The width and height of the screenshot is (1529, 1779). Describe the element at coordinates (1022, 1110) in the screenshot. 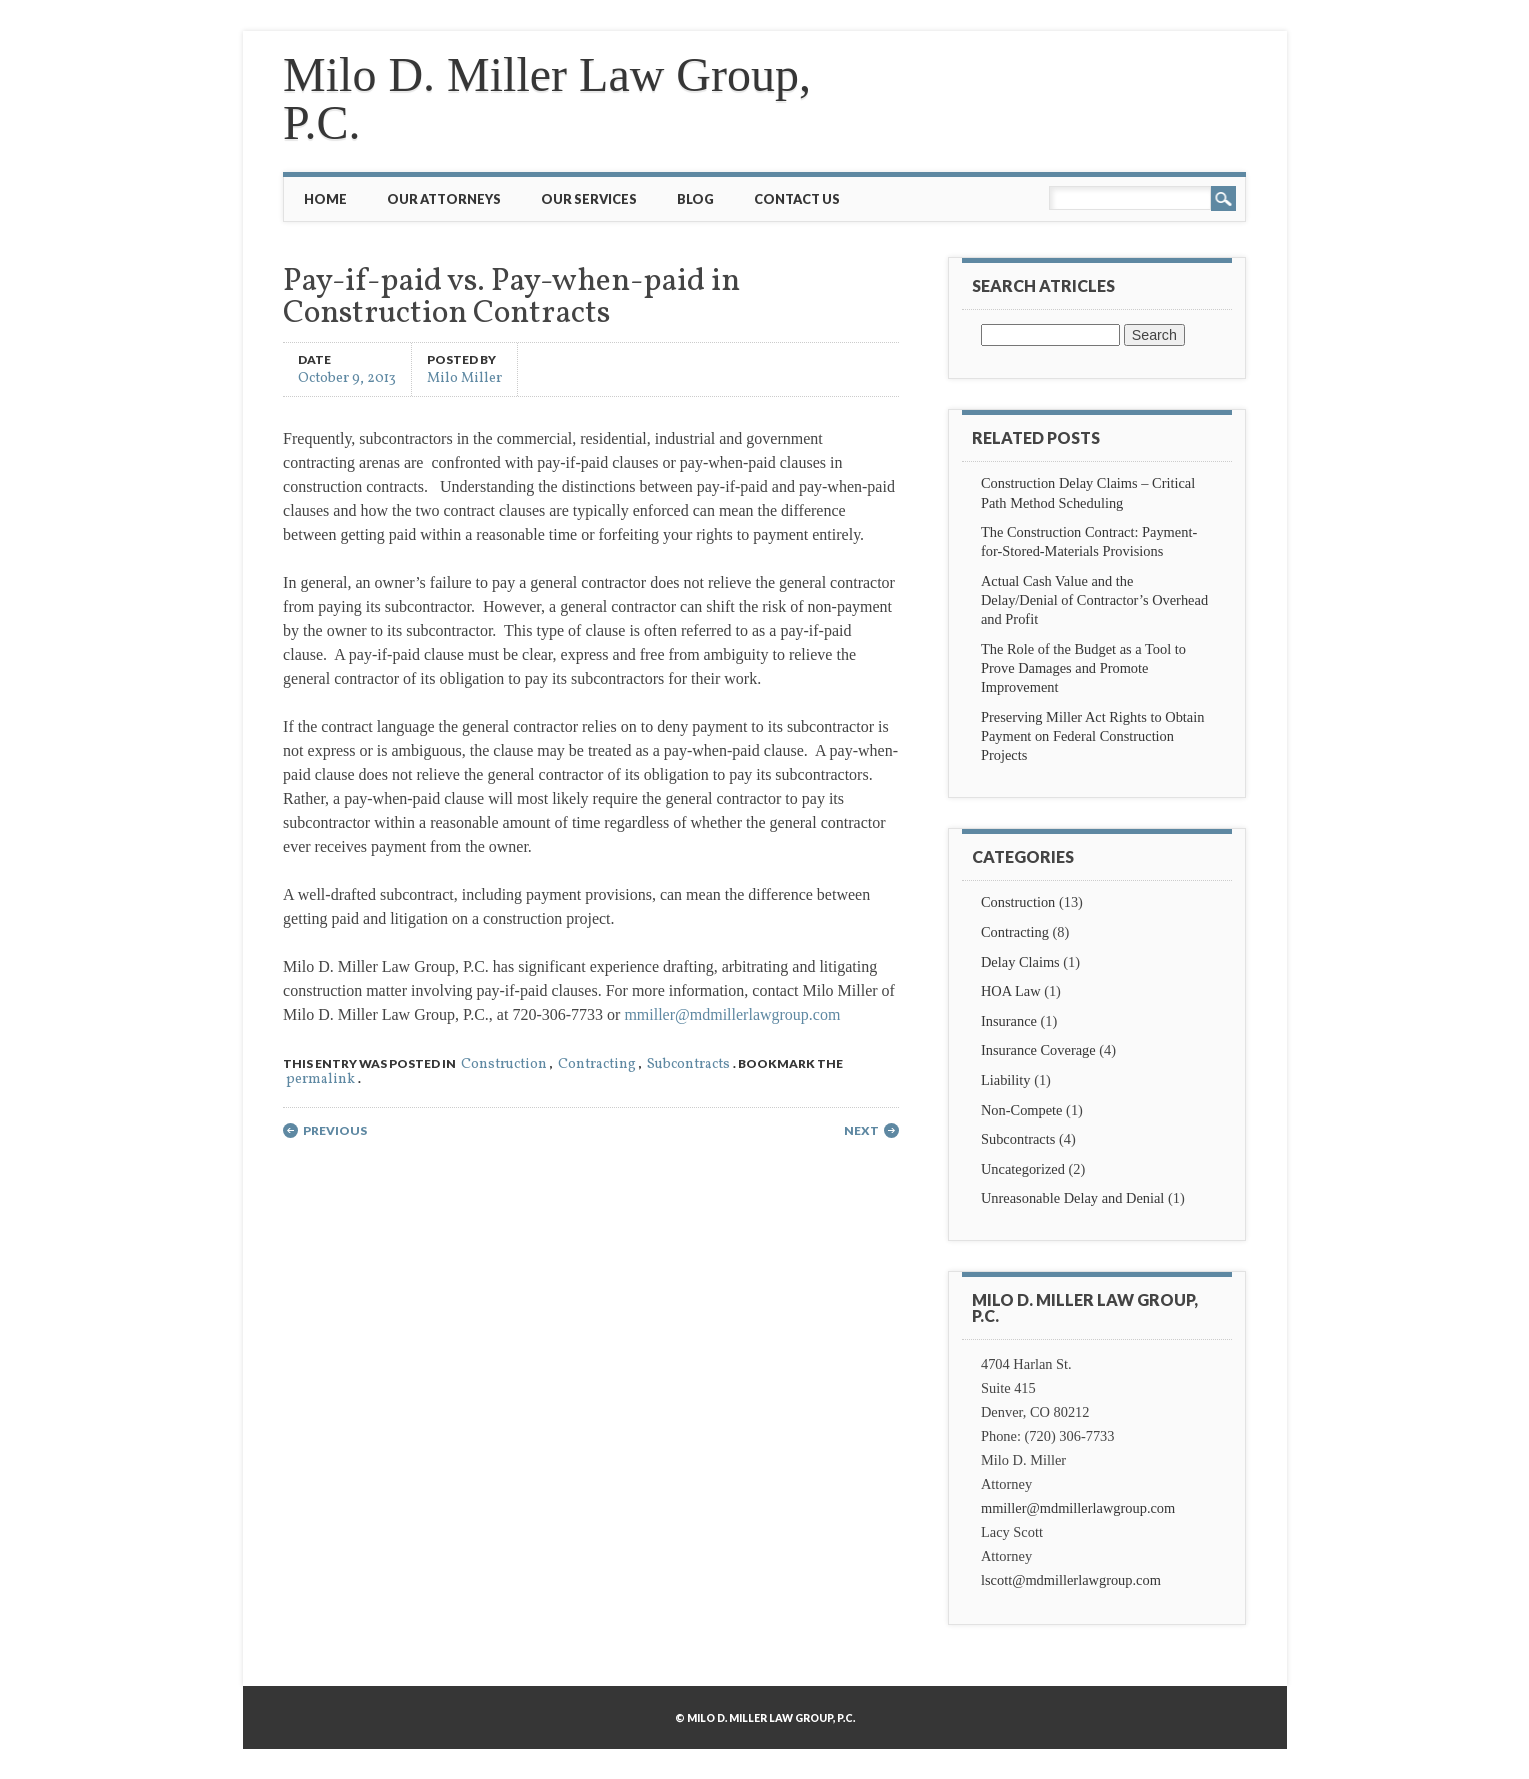

I see `Non-Compete` at that location.